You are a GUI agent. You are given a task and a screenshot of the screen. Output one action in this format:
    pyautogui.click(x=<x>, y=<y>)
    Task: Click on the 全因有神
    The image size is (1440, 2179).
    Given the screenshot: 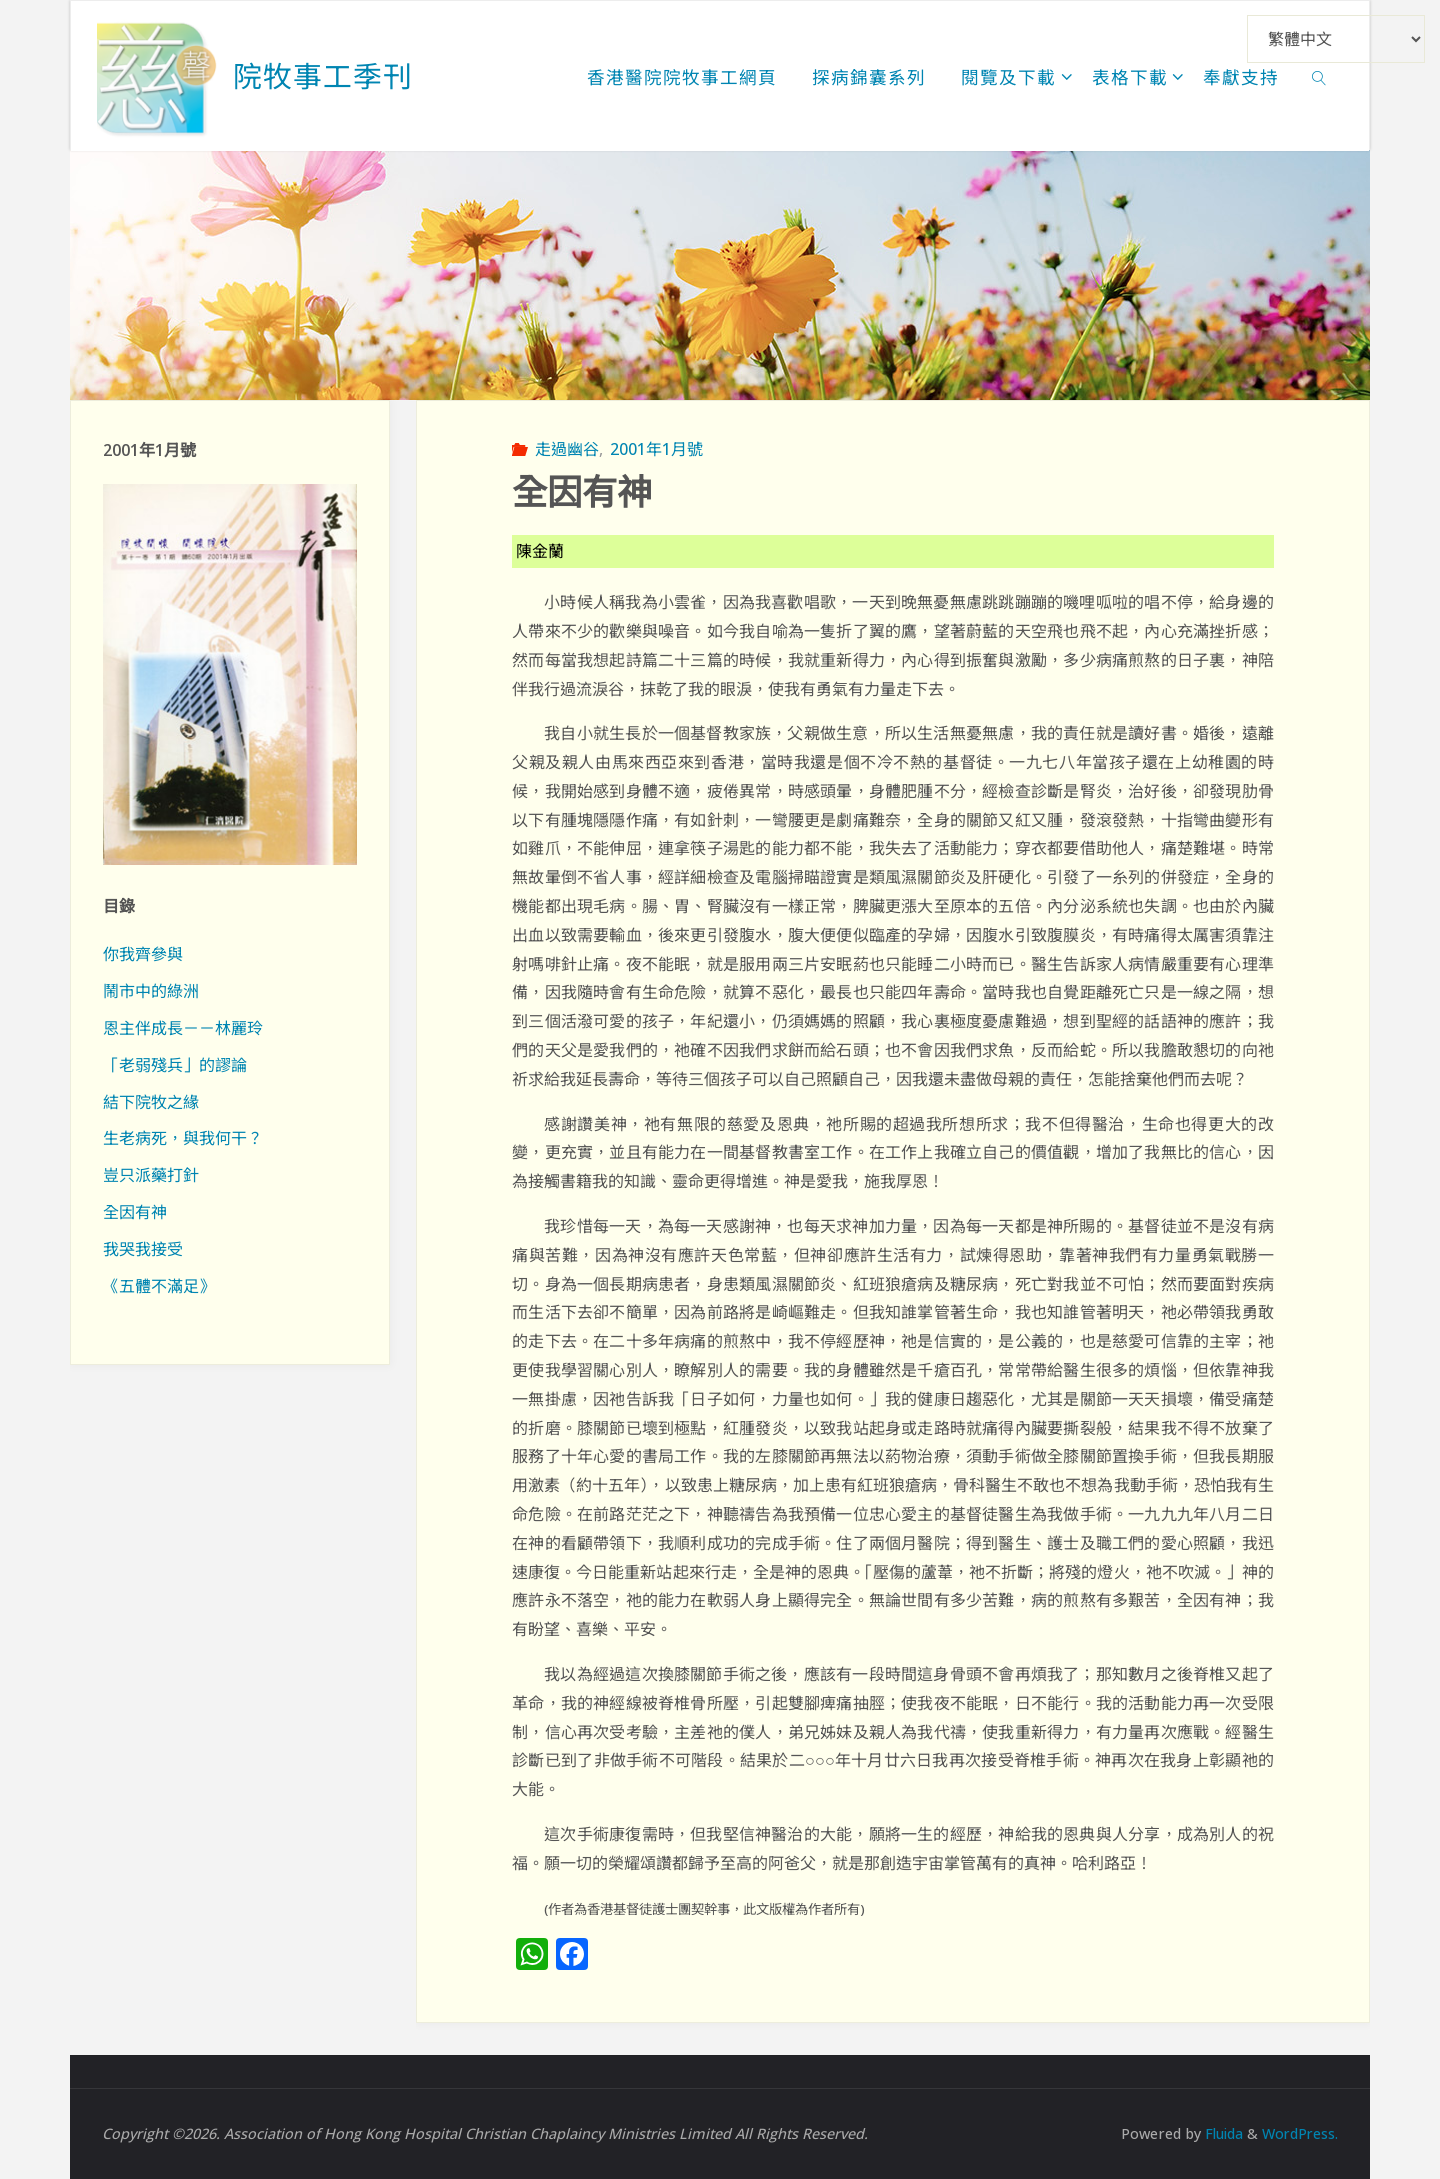 What is the action you would take?
    pyautogui.click(x=135, y=1212)
    